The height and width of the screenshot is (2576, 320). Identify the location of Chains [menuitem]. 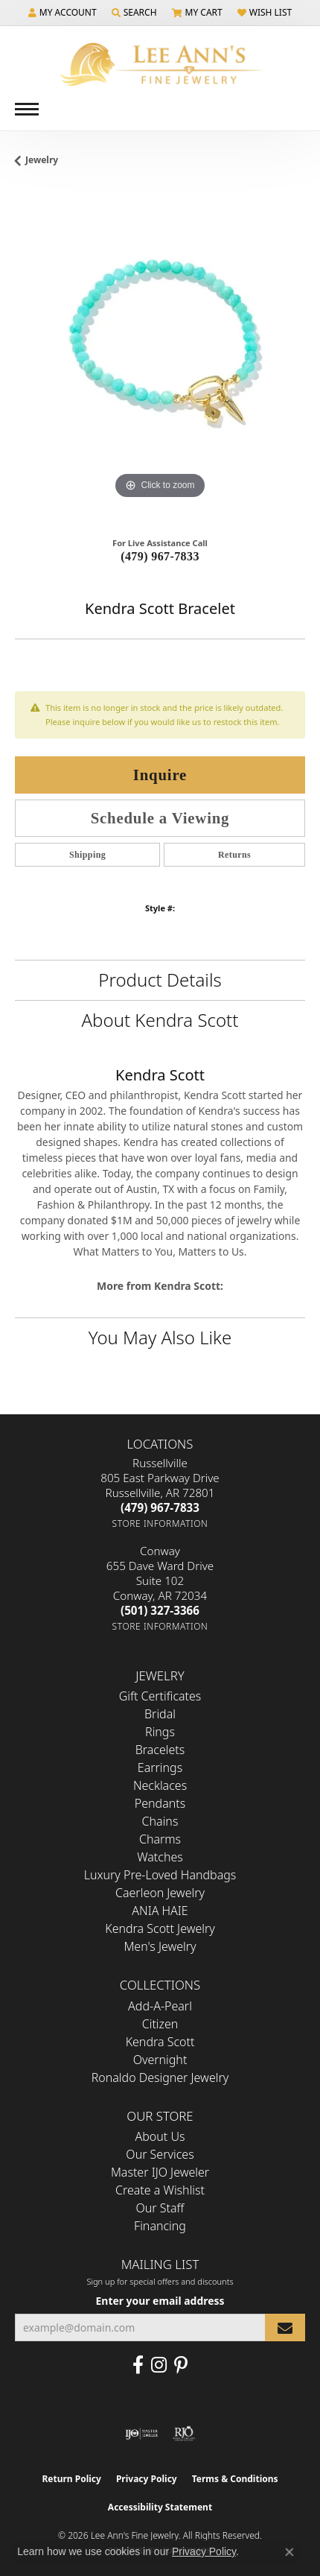
(160, 1821).